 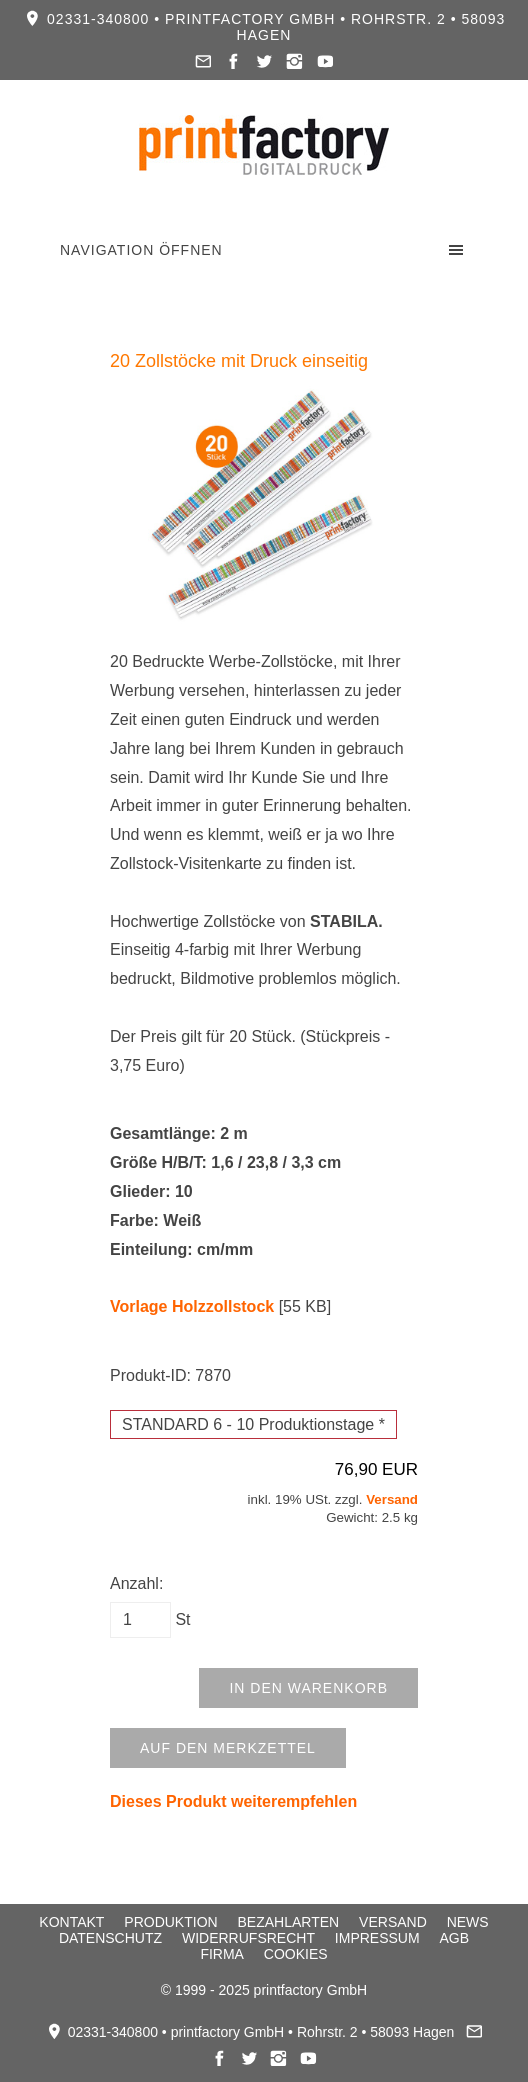 I want to click on Versand, so click(x=392, y=1499).